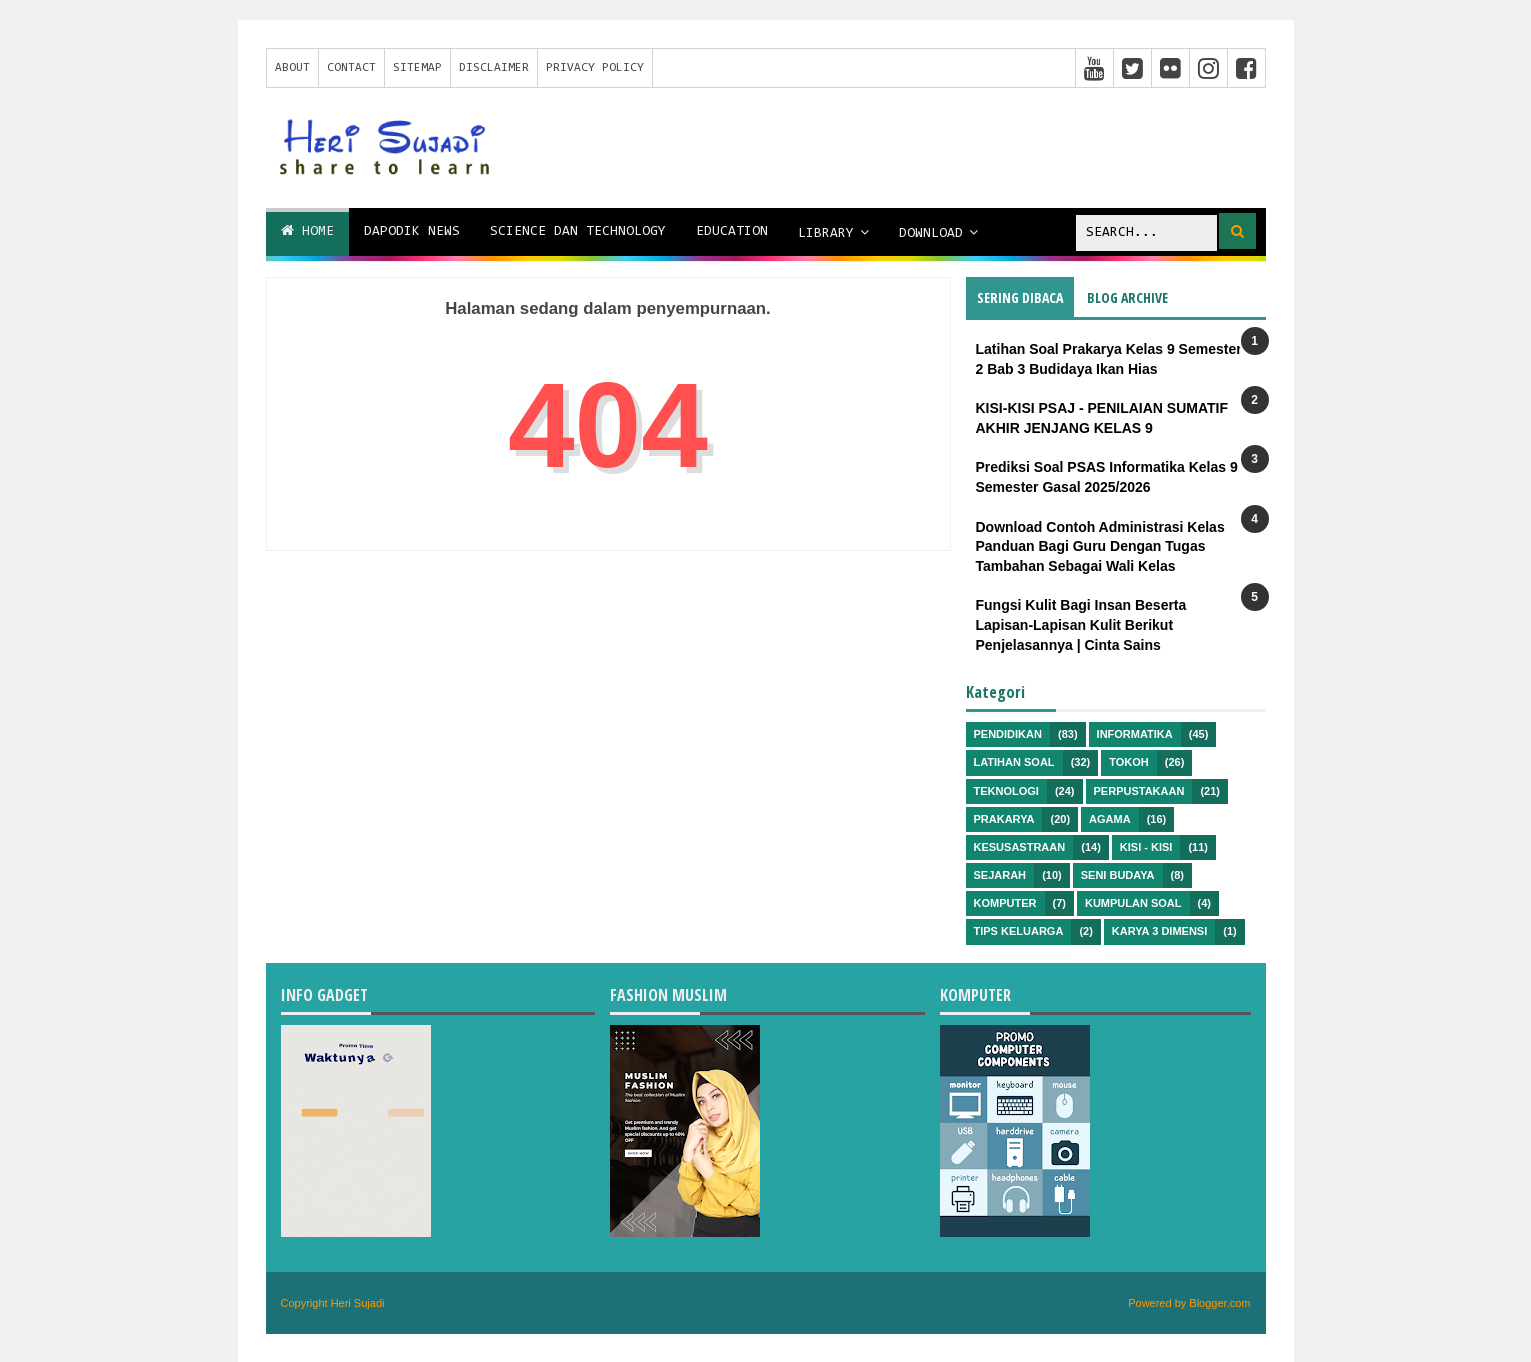  Describe the element at coordinates (1219, 1303) in the screenshot. I see `Blogger.com` at that location.